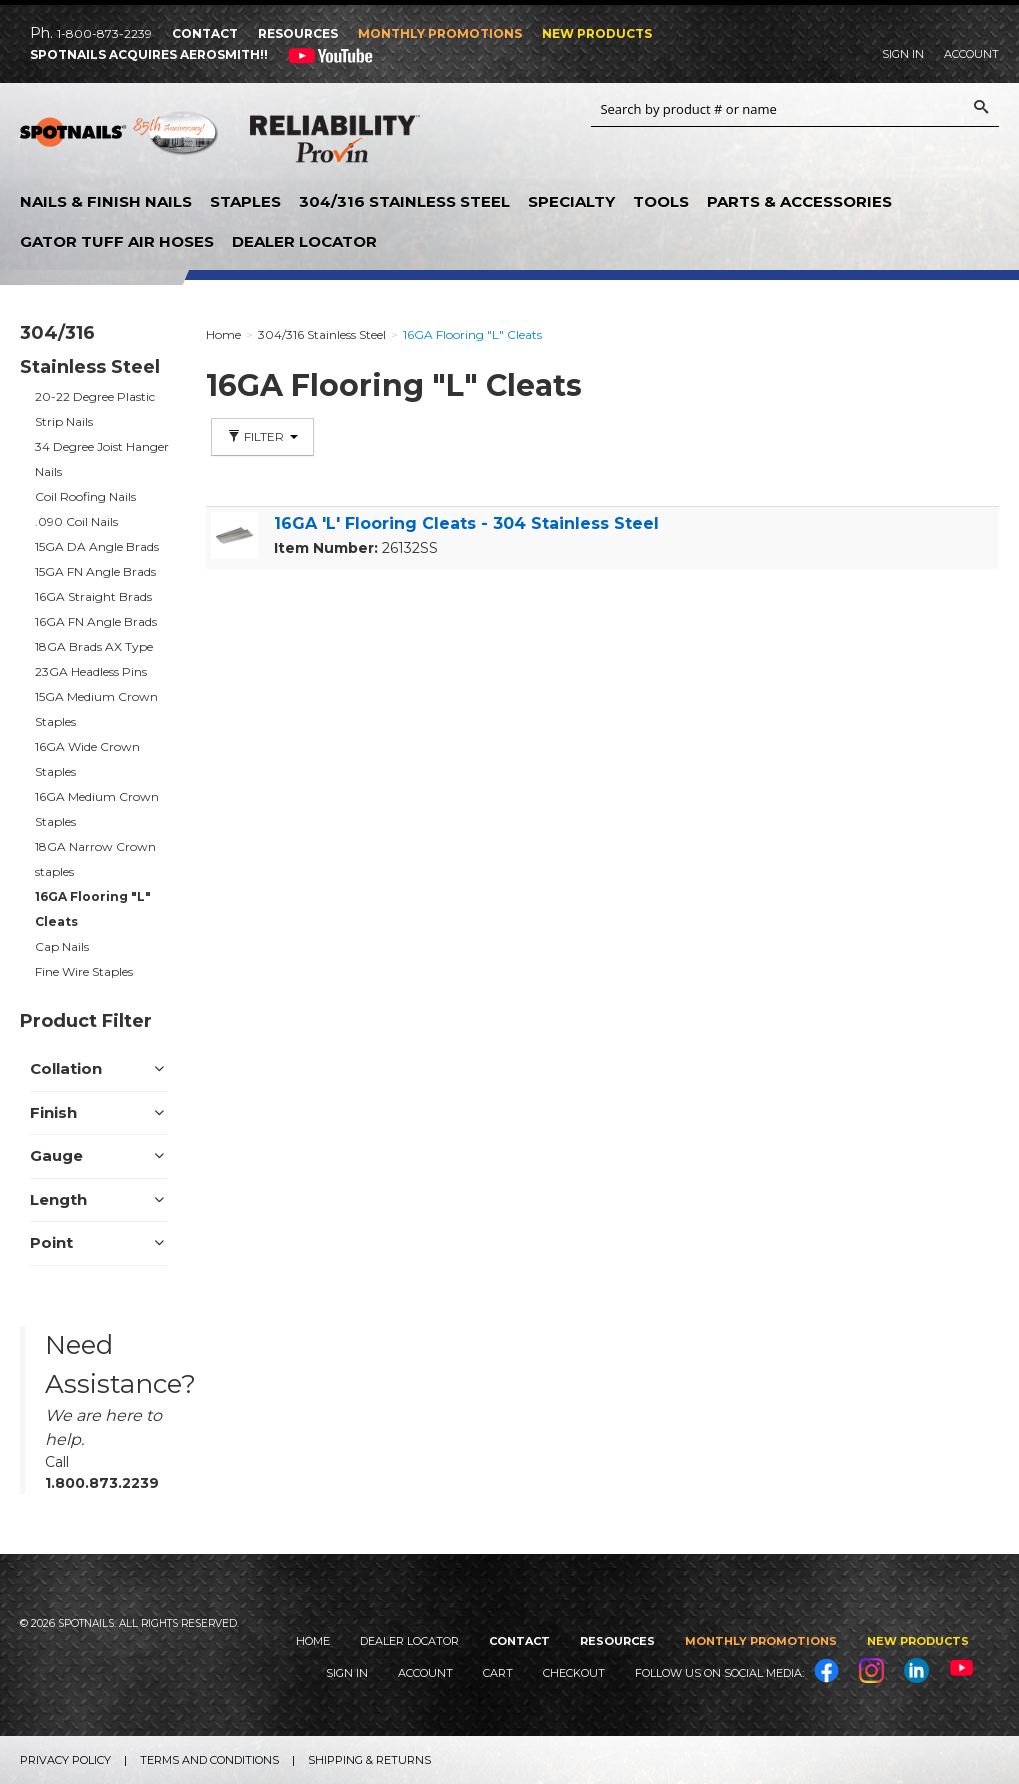 The image size is (1019, 1784). I want to click on Parts & Accessories, so click(799, 201).